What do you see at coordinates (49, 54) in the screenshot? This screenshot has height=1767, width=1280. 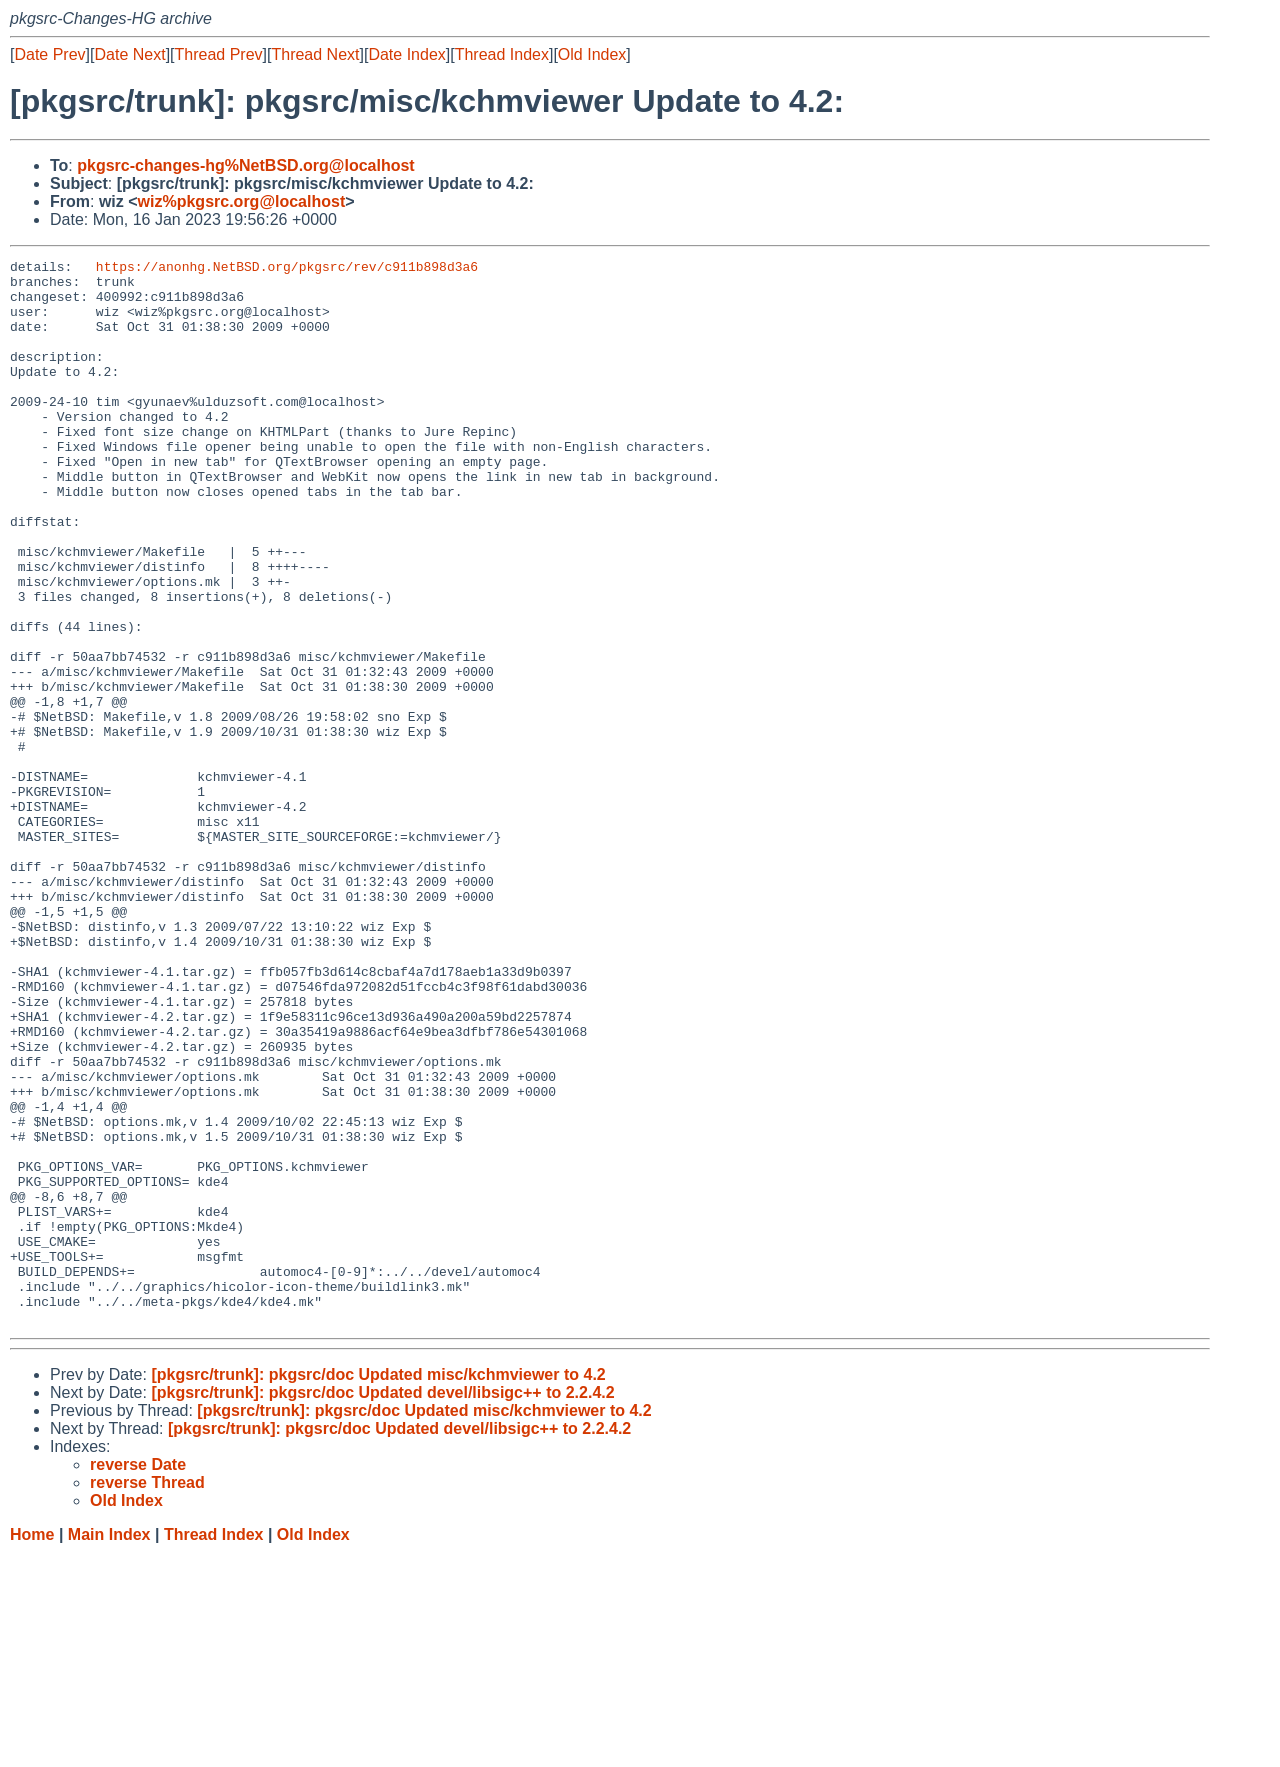 I see `Date Prev` at bounding box center [49, 54].